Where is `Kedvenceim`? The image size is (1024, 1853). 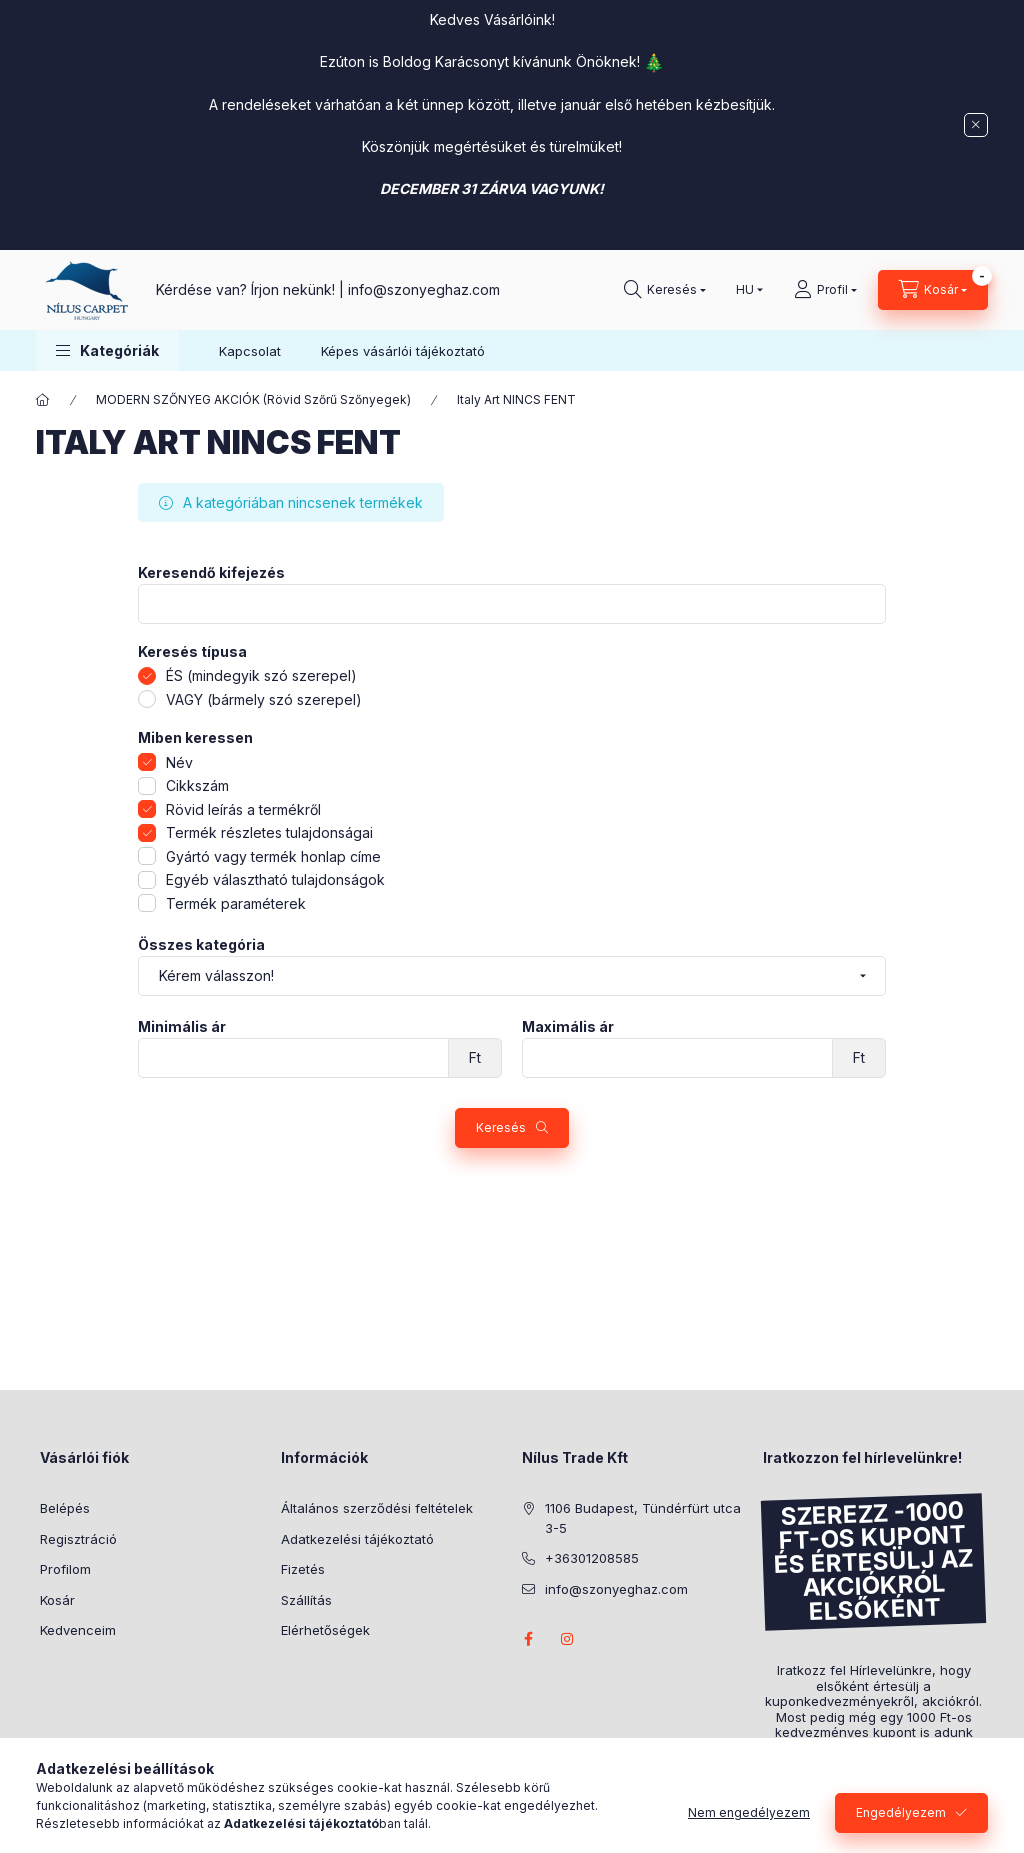 Kedvenceim is located at coordinates (78, 1630).